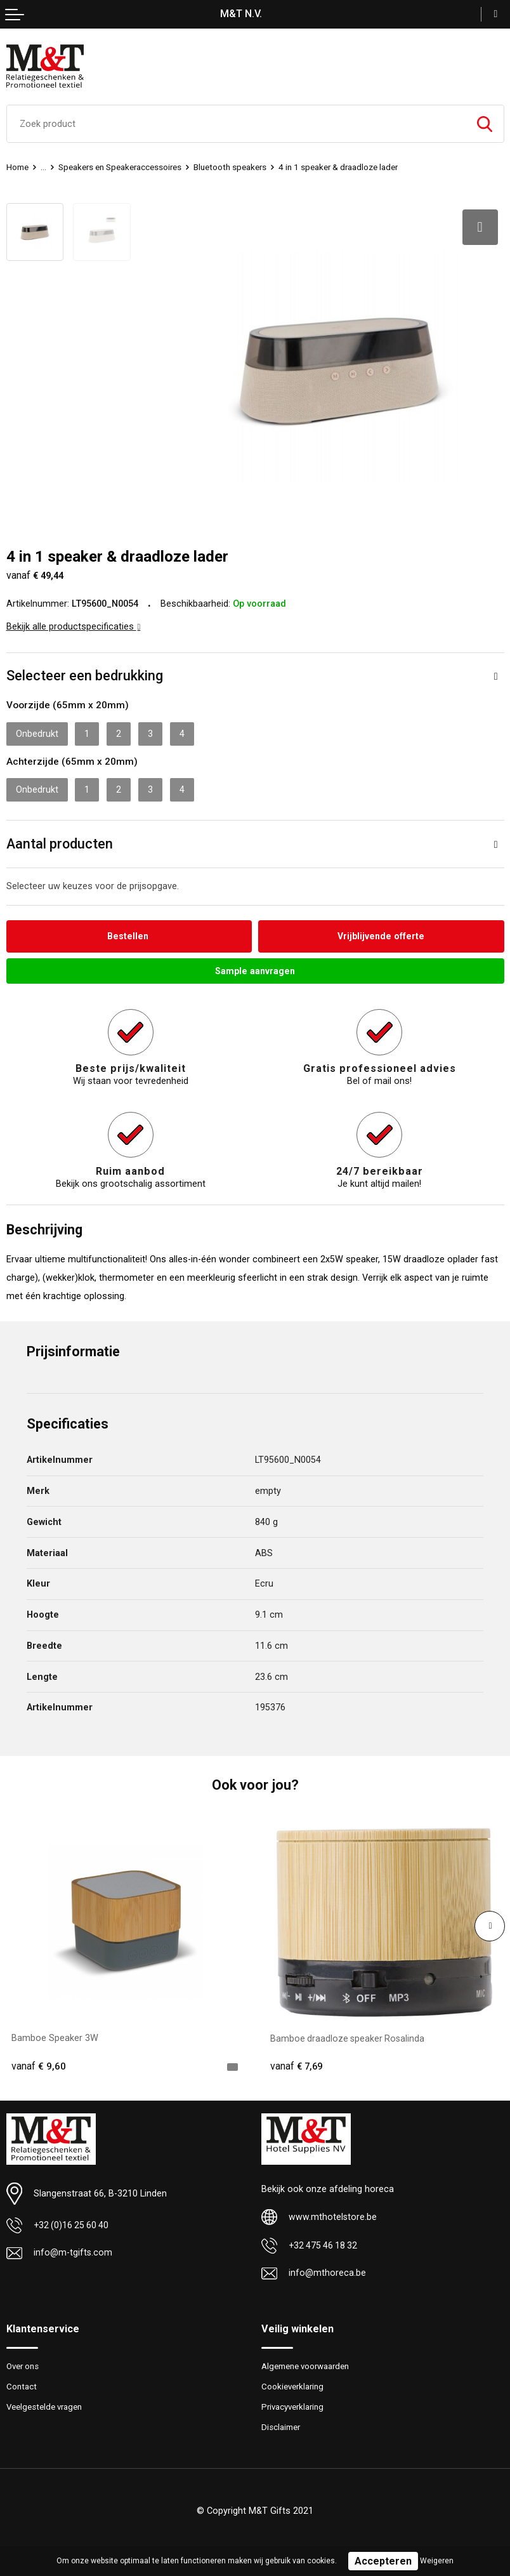 The width and height of the screenshot is (510, 2576). I want to click on Cookieverklaring, so click(293, 2384).